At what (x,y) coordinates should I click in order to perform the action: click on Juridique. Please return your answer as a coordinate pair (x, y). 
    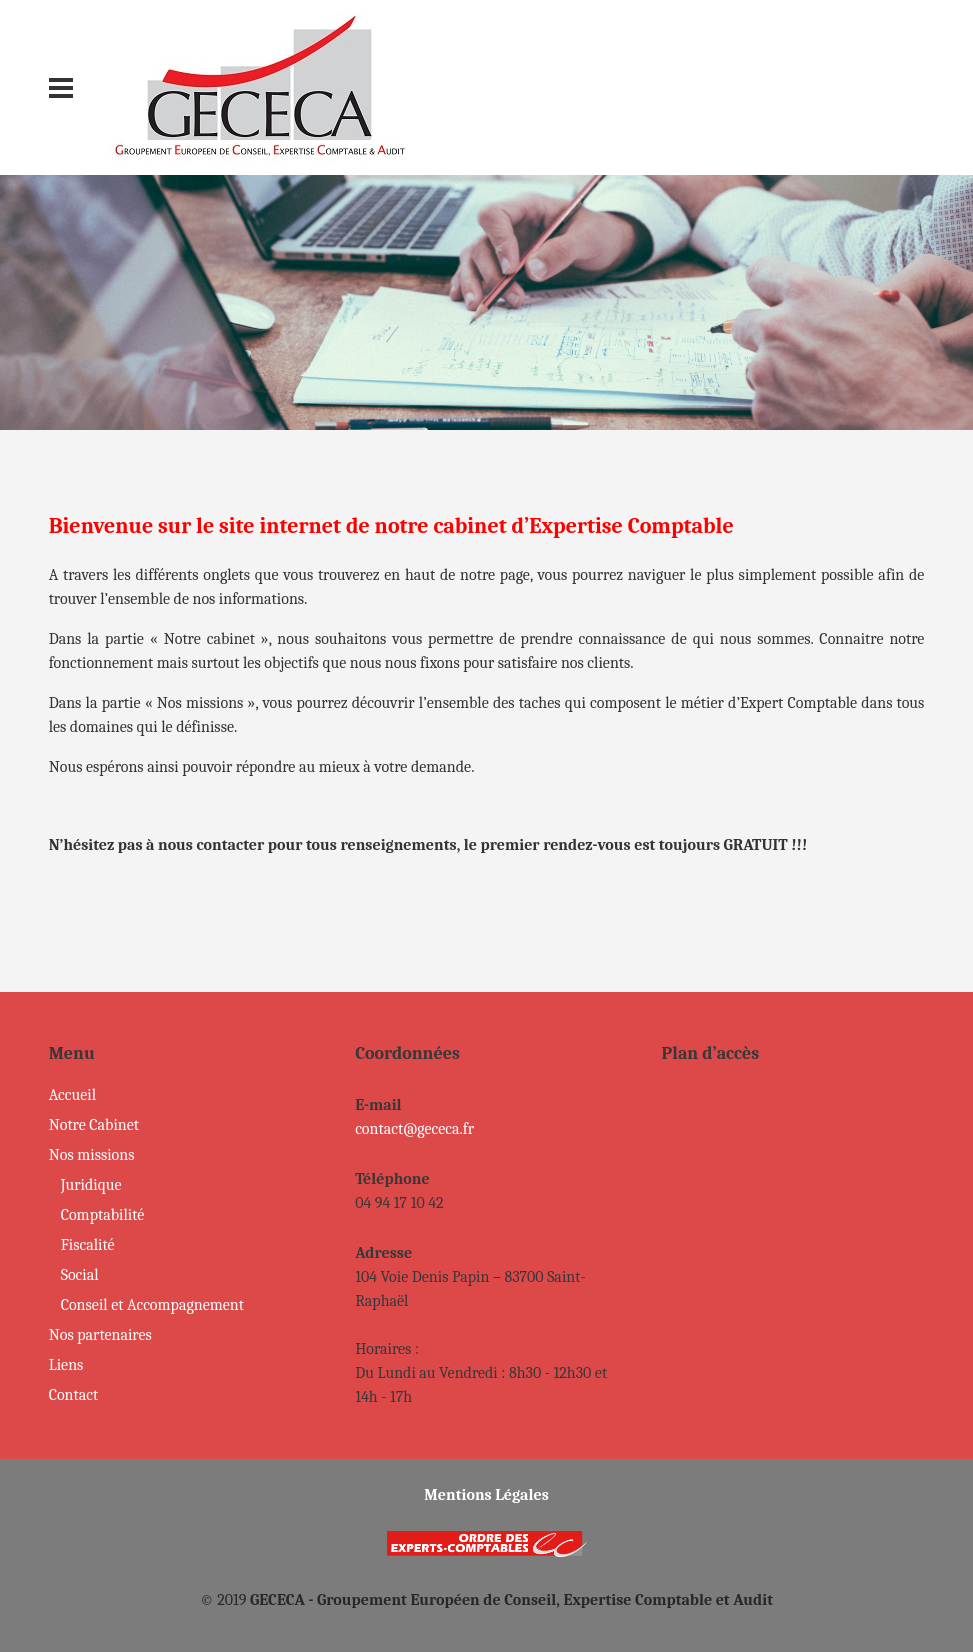
    Looking at the image, I should click on (91, 1185).